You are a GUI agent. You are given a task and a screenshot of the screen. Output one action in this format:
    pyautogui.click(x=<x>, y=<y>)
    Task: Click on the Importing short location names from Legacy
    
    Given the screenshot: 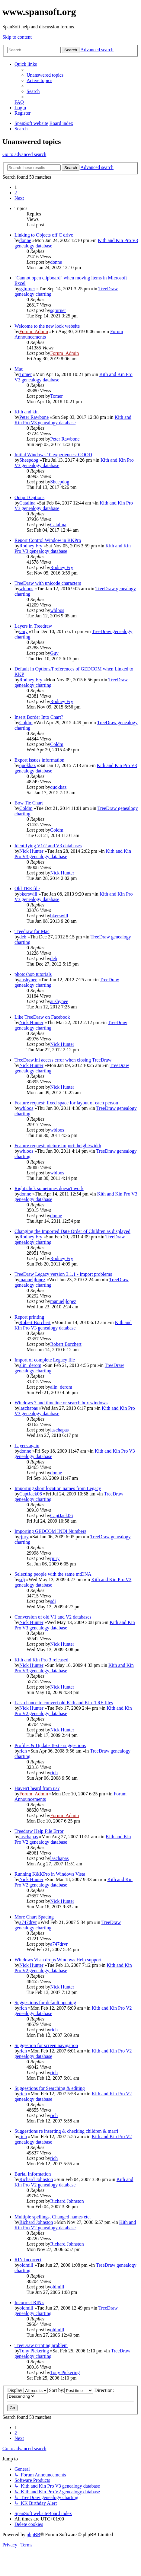 What is the action you would take?
    pyautogui.click(x=57, y=1488)
    